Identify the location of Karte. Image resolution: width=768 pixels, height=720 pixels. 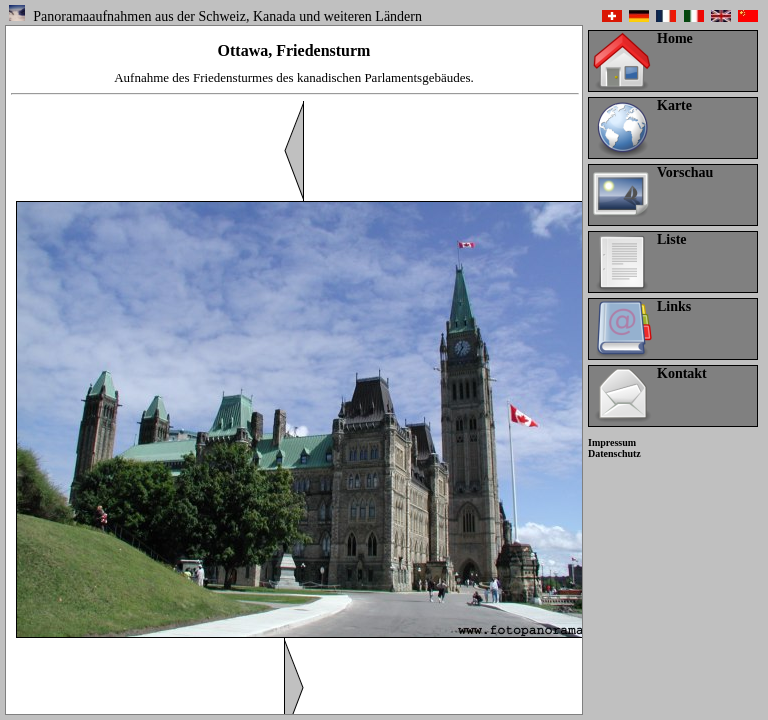
(674, 105).